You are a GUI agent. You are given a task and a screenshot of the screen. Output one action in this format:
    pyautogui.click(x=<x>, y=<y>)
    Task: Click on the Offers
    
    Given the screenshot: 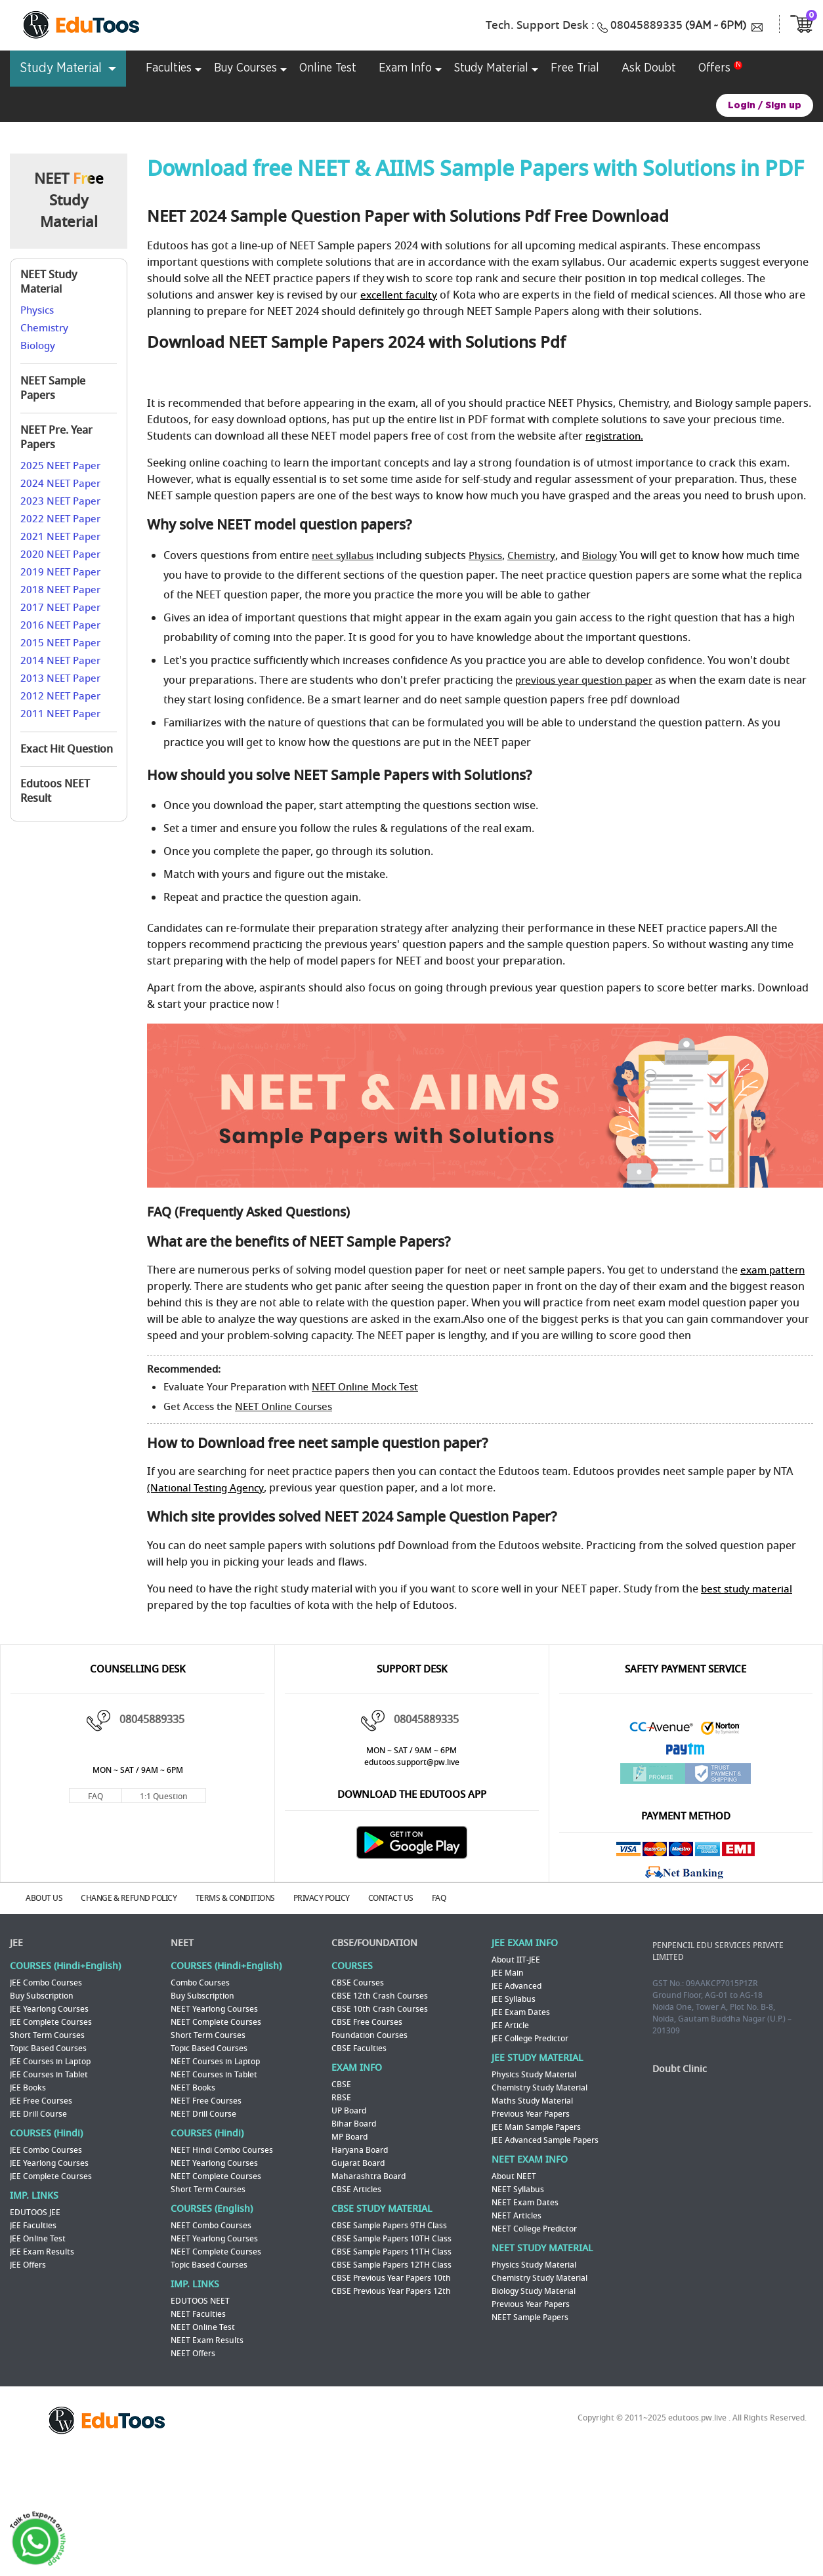 What is the action you would take?
    pyautogui.click(x=714, y=68)
    